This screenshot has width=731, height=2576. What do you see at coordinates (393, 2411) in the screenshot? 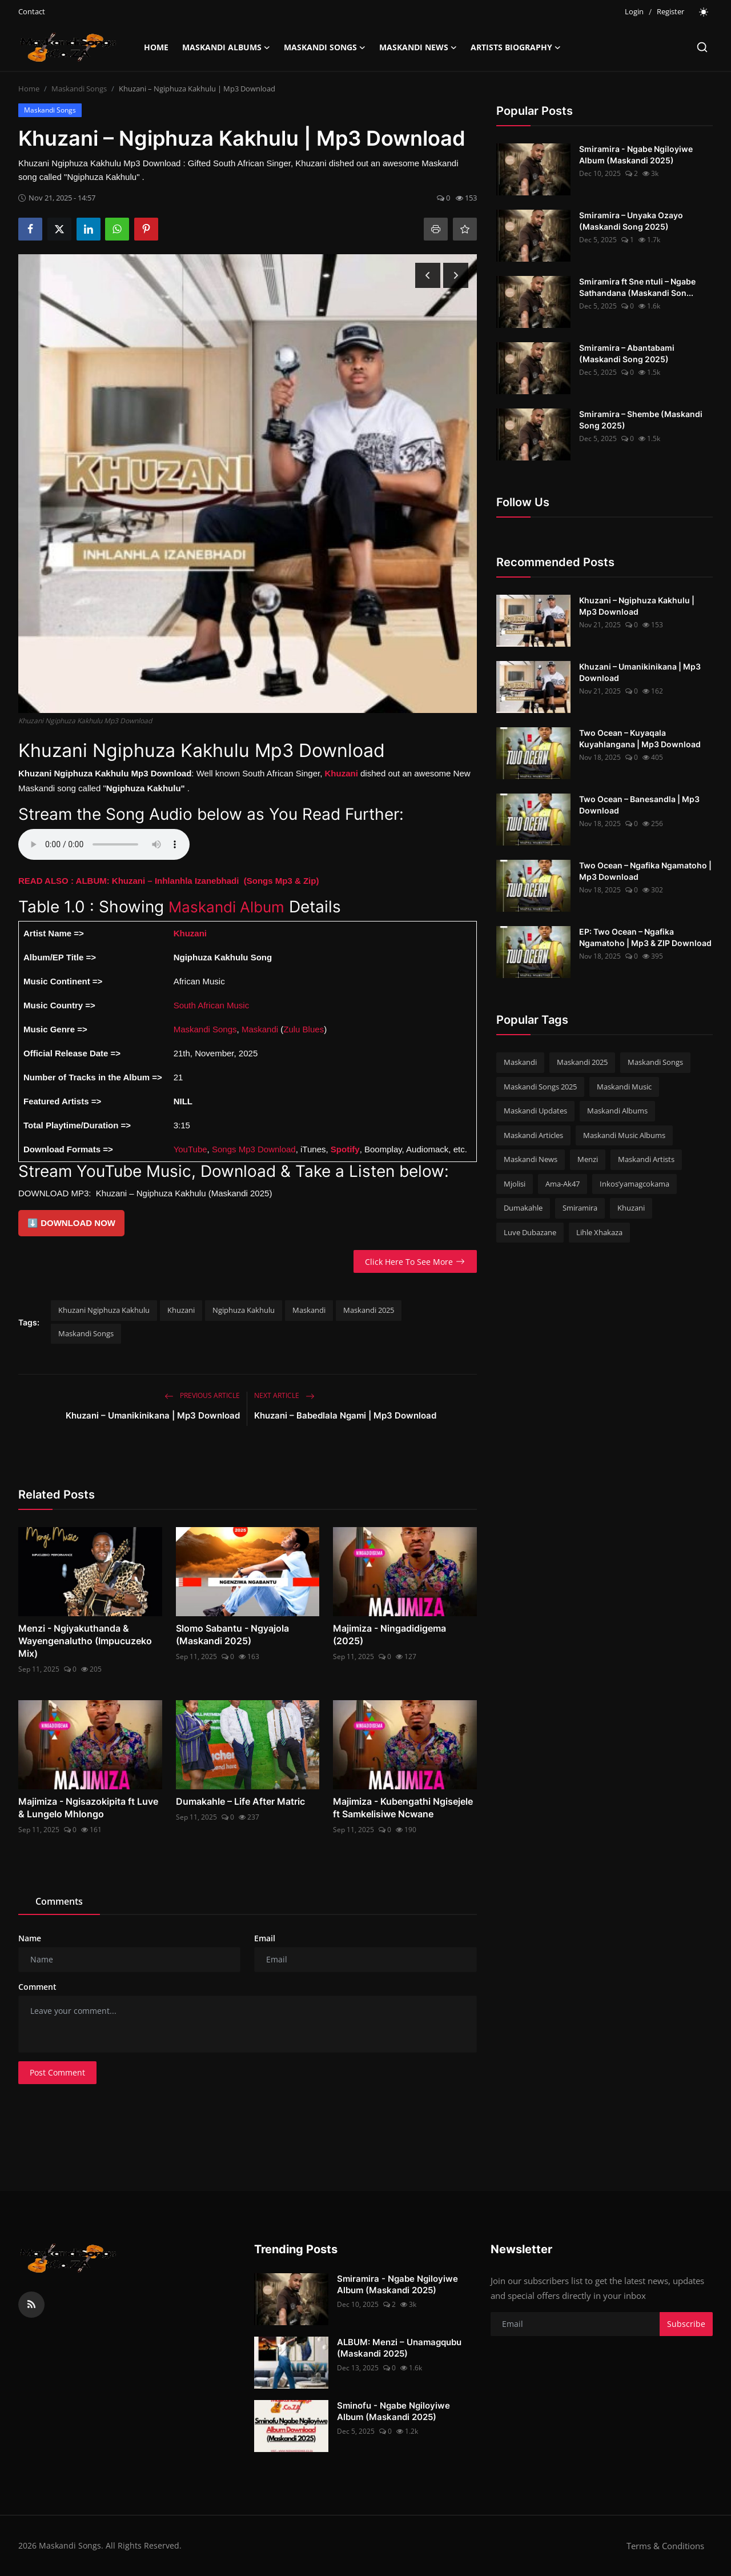
I see `Sminofu - Ngabe Ngiloyiwe Album (Maskandi 2025)` at bounding box center [393, 2411].